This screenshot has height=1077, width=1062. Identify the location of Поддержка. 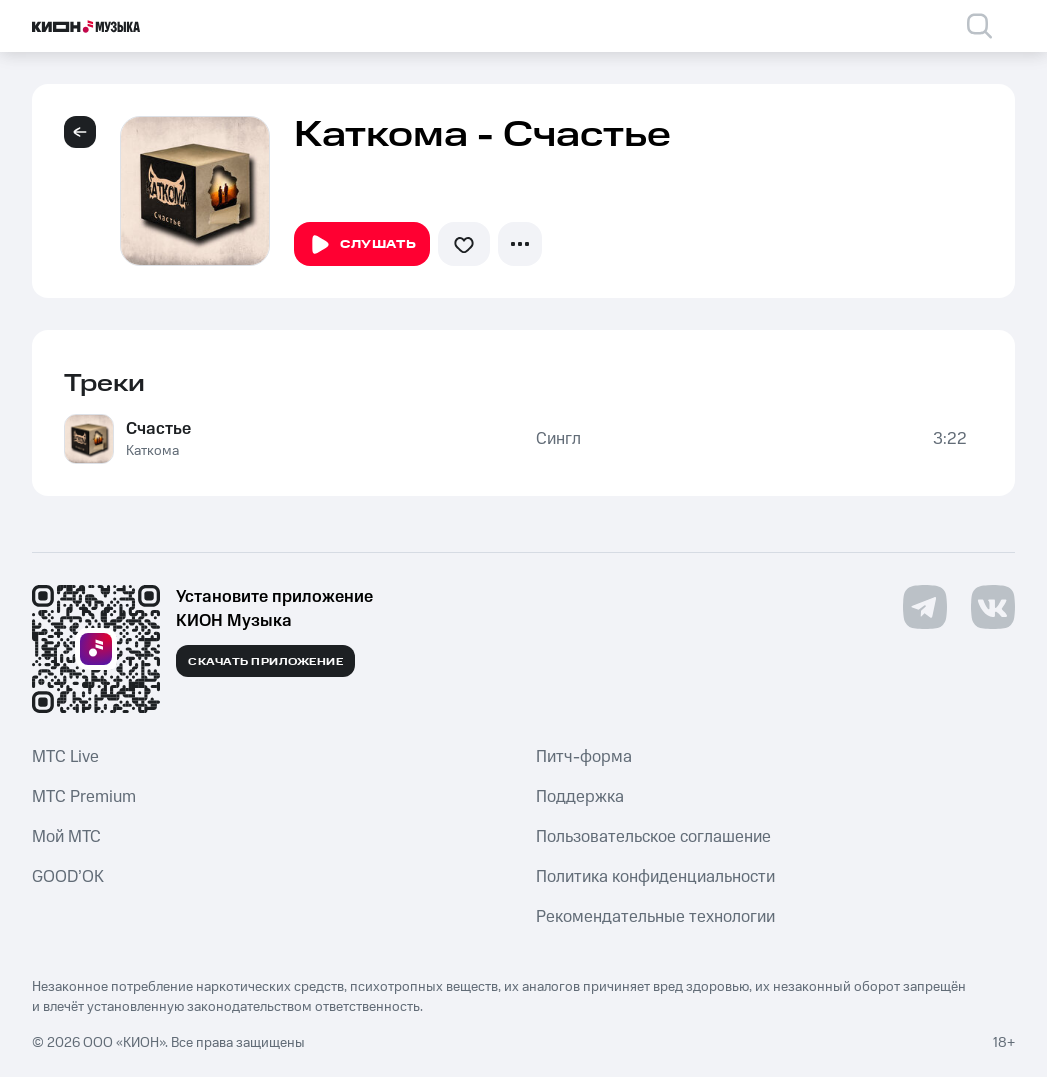
(580, 797).